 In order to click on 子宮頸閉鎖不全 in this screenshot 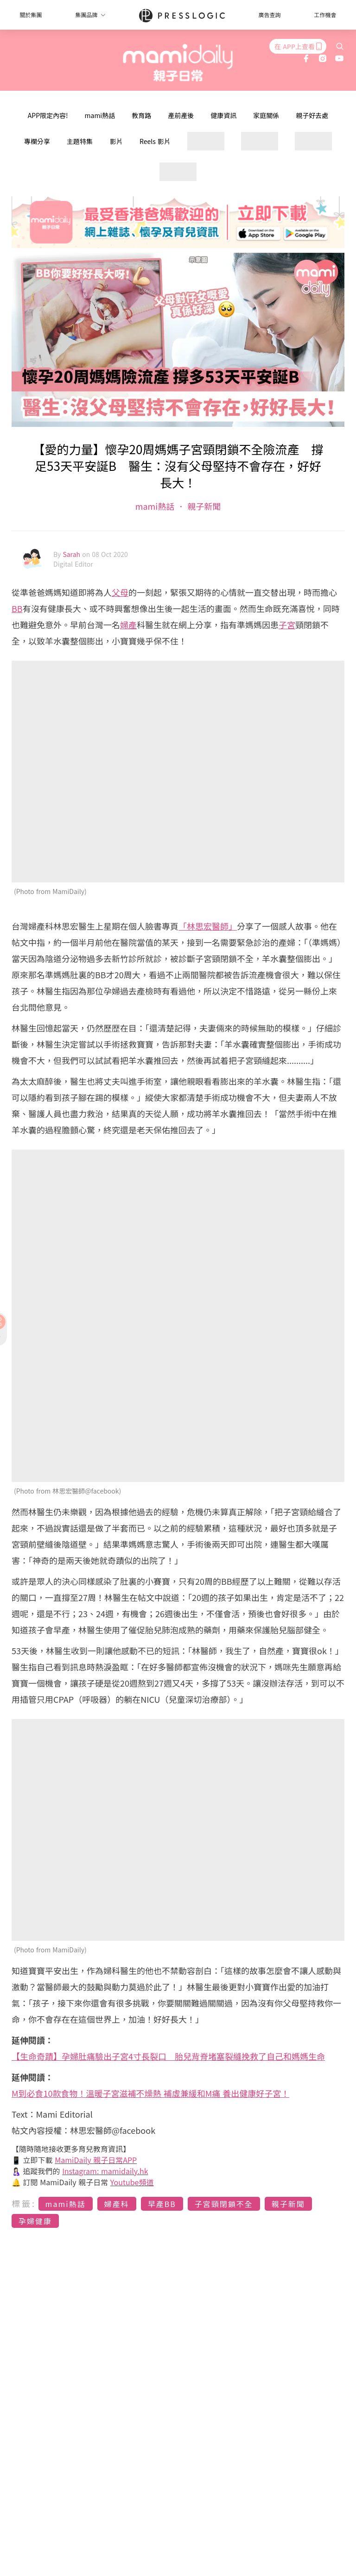, I will do `click(224, 2203)`.